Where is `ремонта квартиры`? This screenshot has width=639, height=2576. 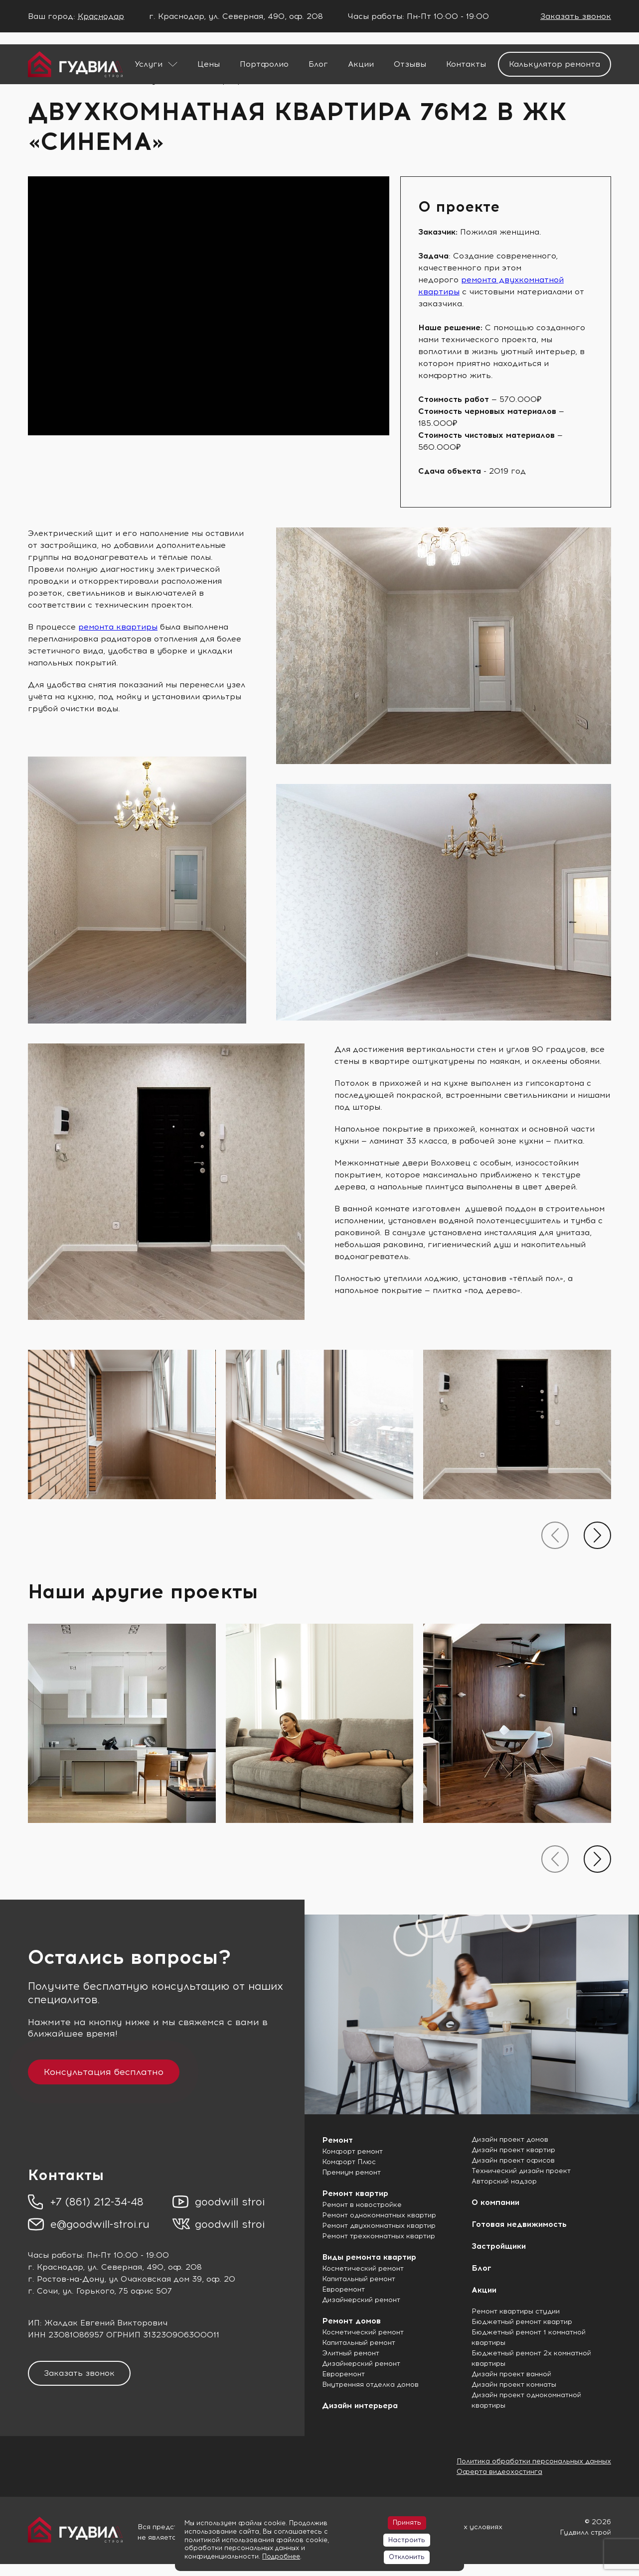
ремонта квартиры is located at coordinates (118, 627).